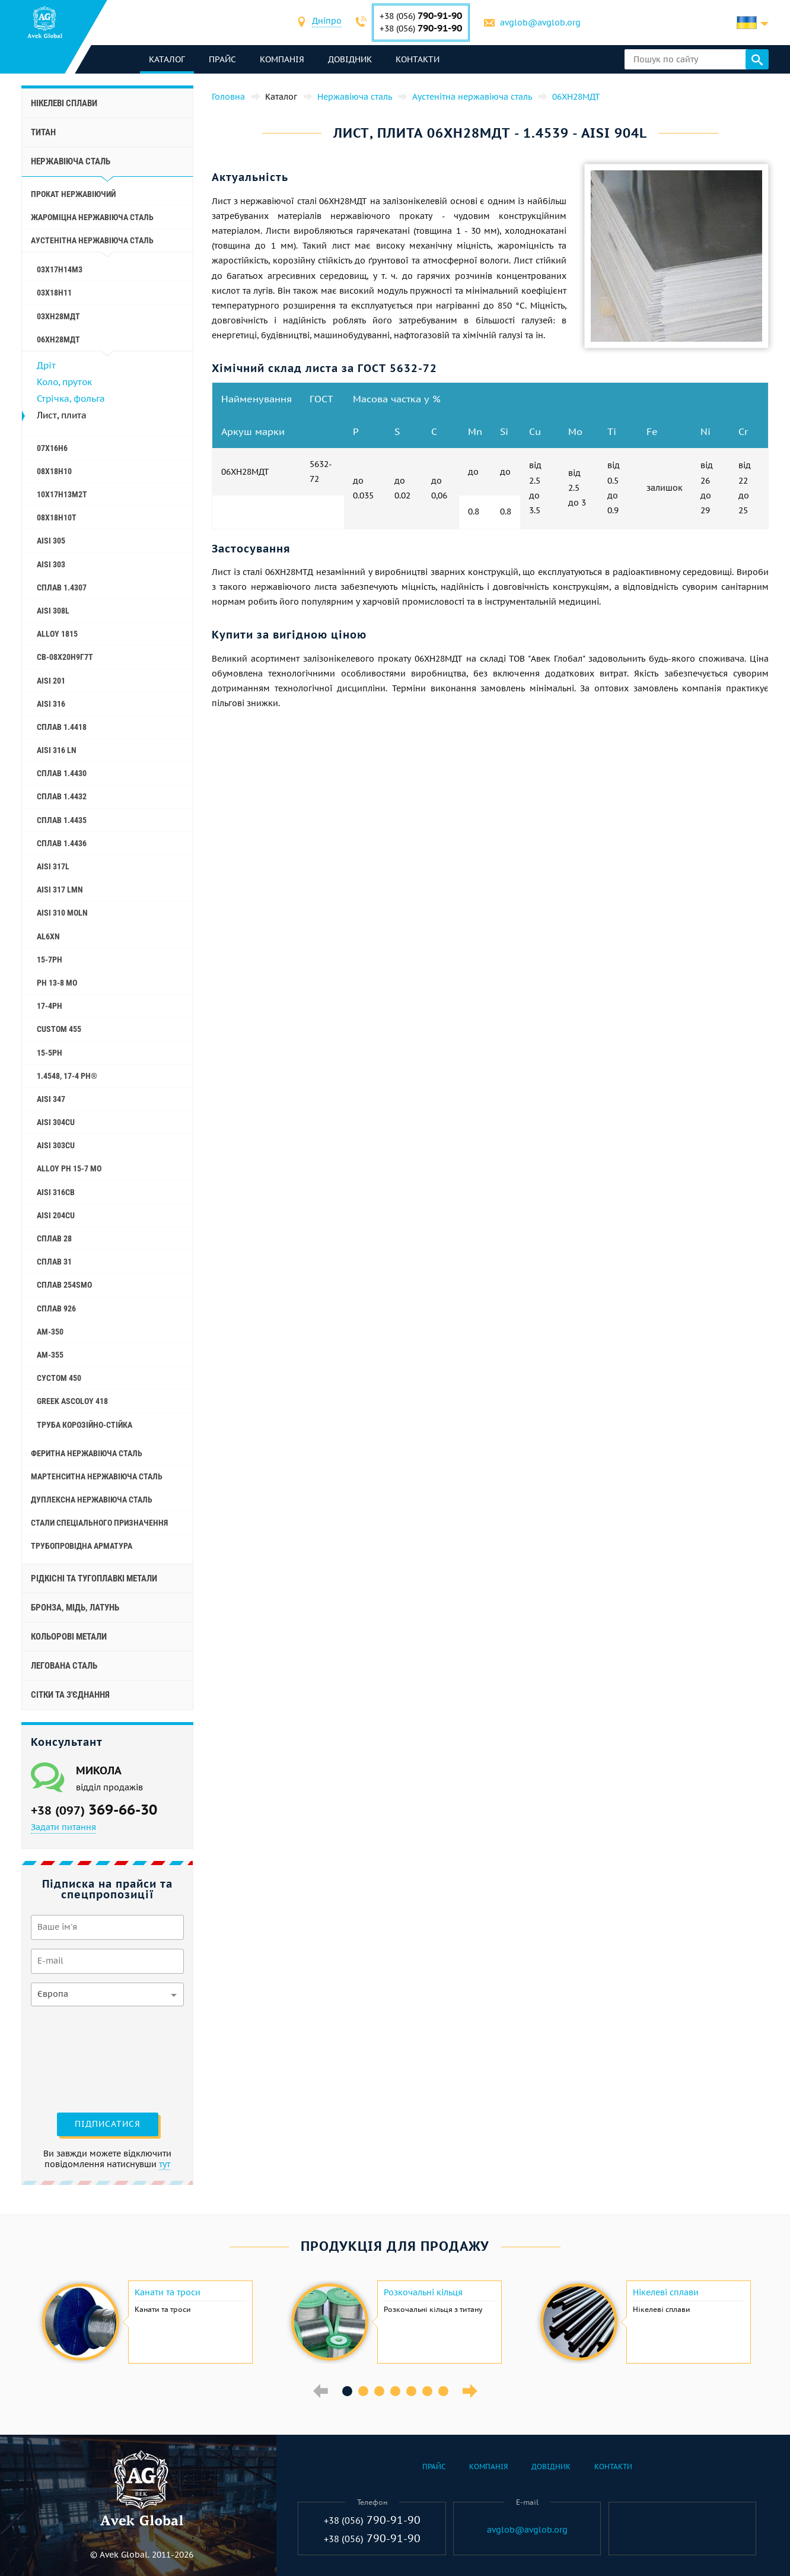  I want to click on 3 [button], so click(379, 2391).